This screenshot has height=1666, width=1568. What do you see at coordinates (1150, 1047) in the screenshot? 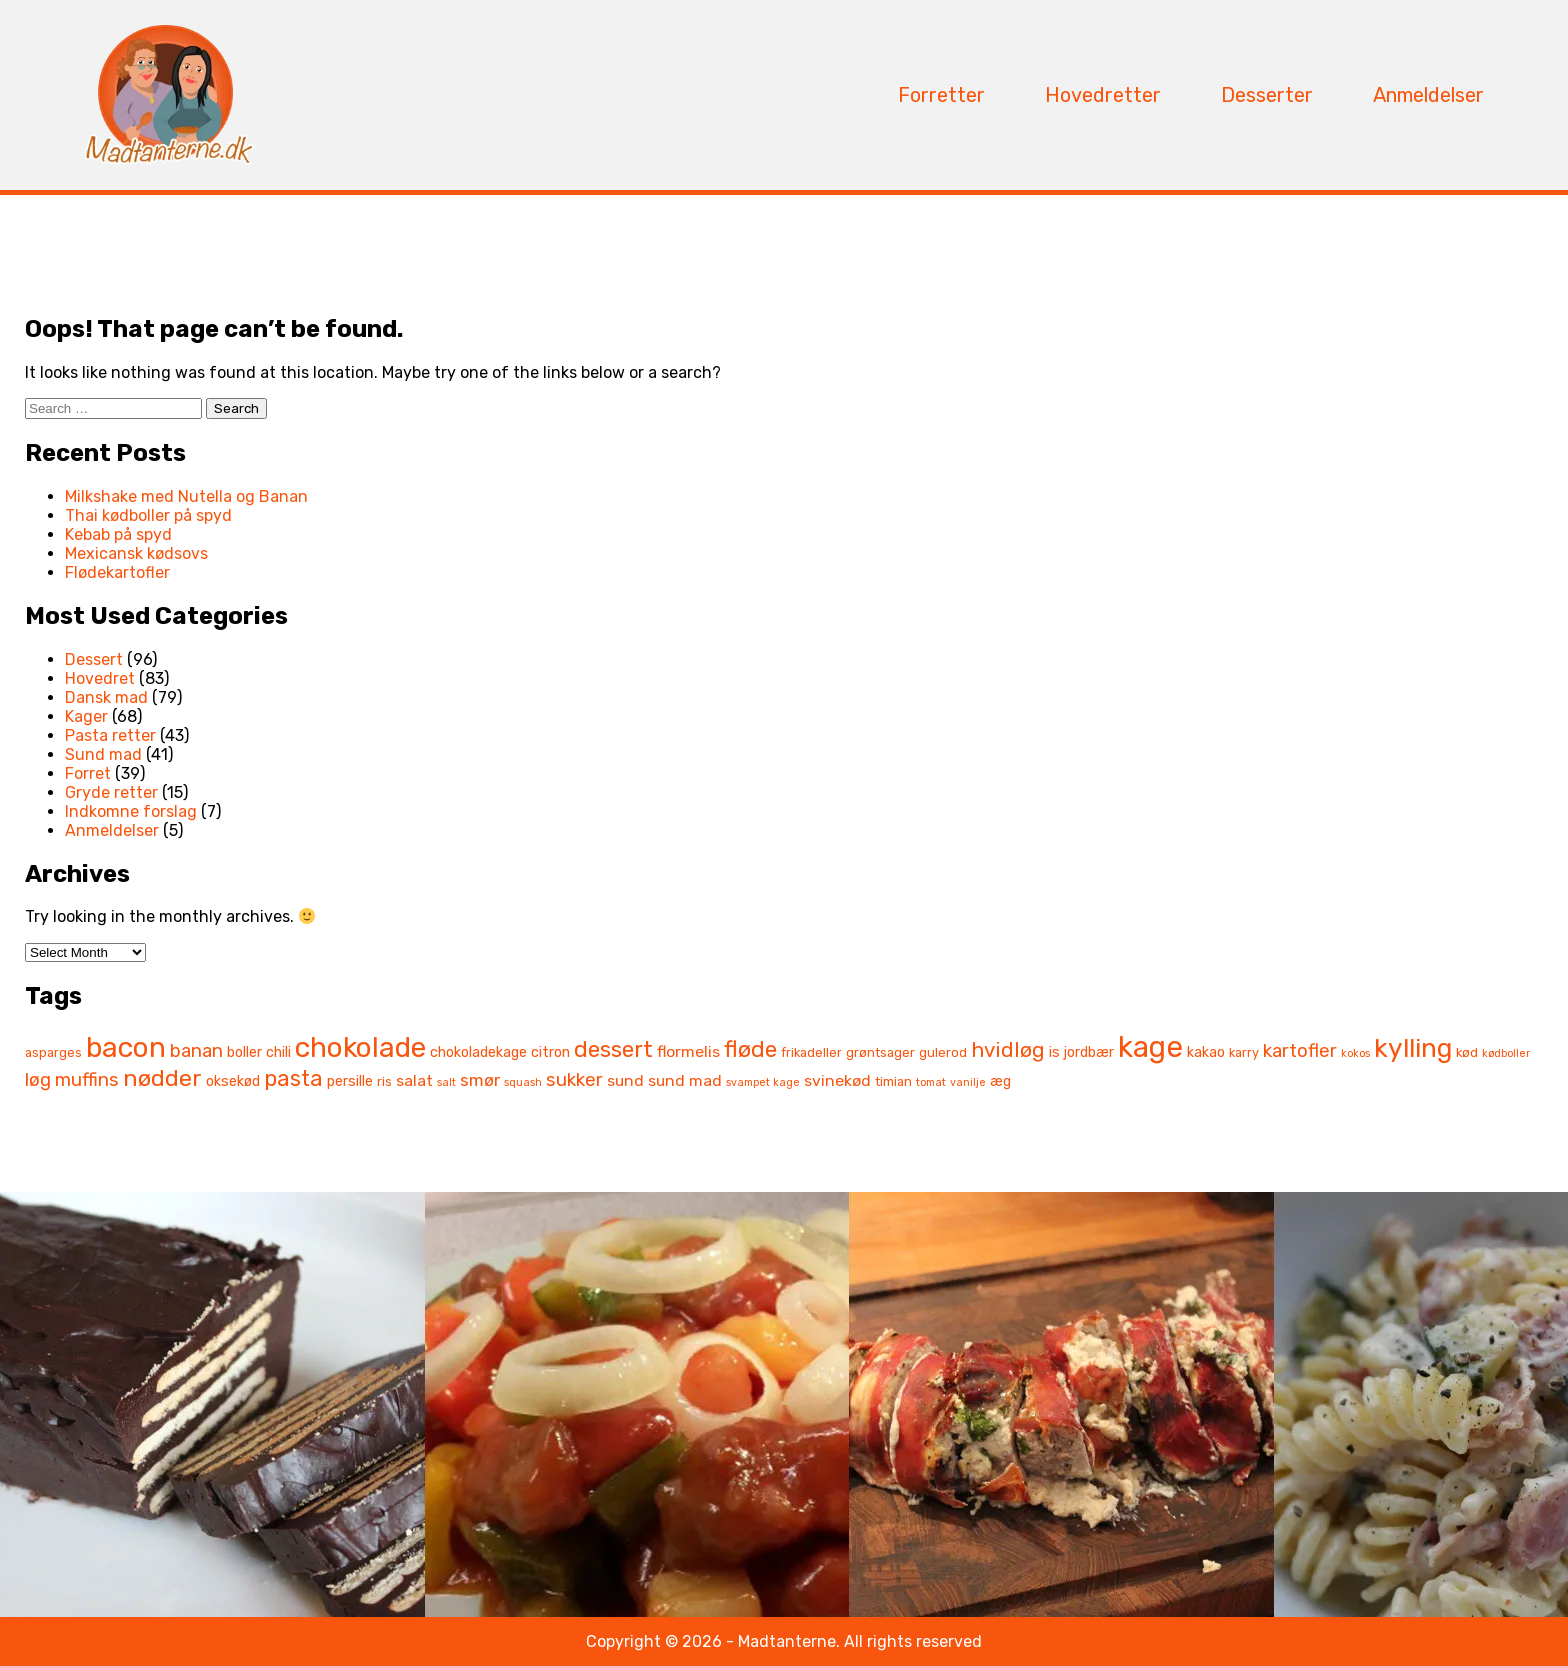
I see `kage [kage (24 items)]` at bounding box center [1150, 1047].